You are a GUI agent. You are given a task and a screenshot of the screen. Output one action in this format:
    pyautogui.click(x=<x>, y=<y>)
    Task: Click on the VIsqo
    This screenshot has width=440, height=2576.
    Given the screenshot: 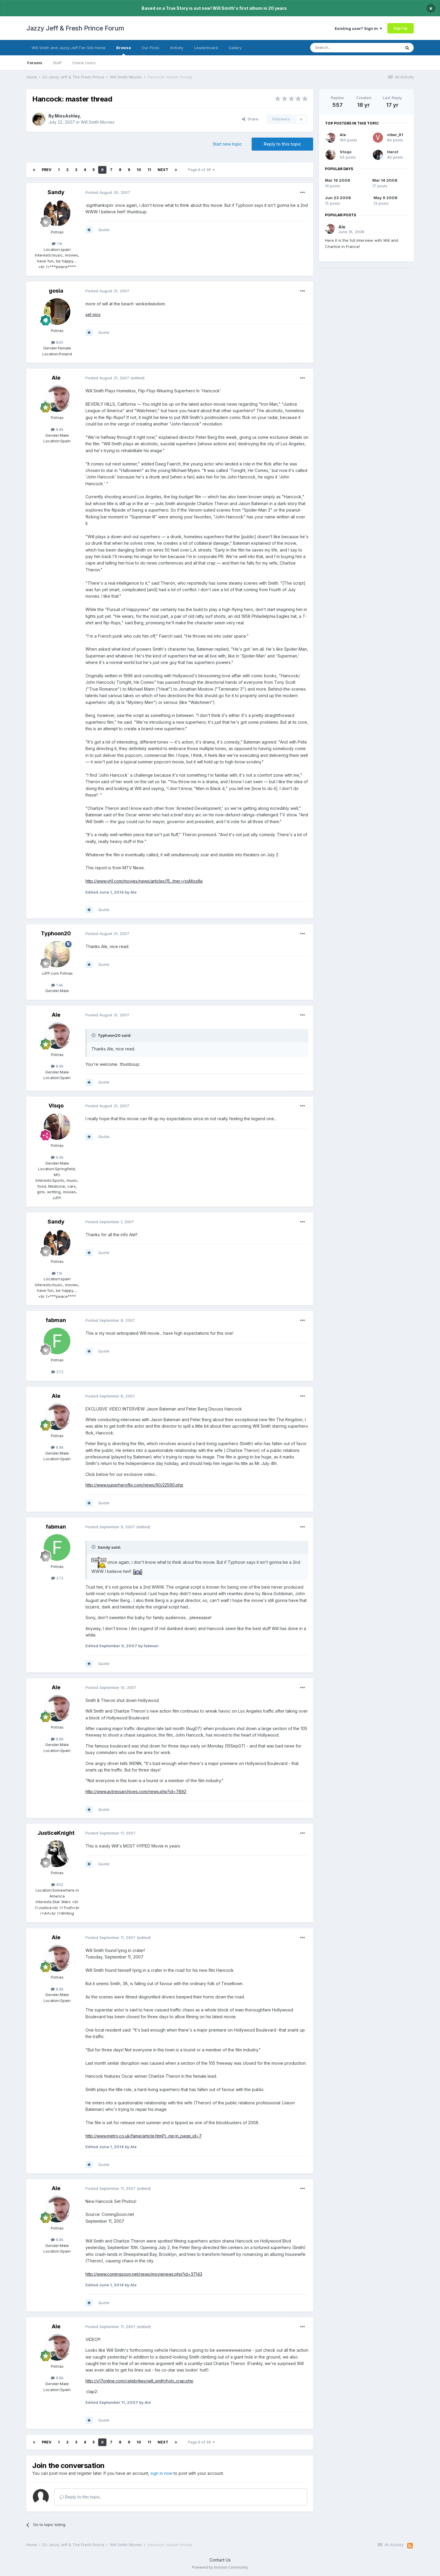 What is the action you would take?
    pyautogui.click(x=56, y=1105)
    